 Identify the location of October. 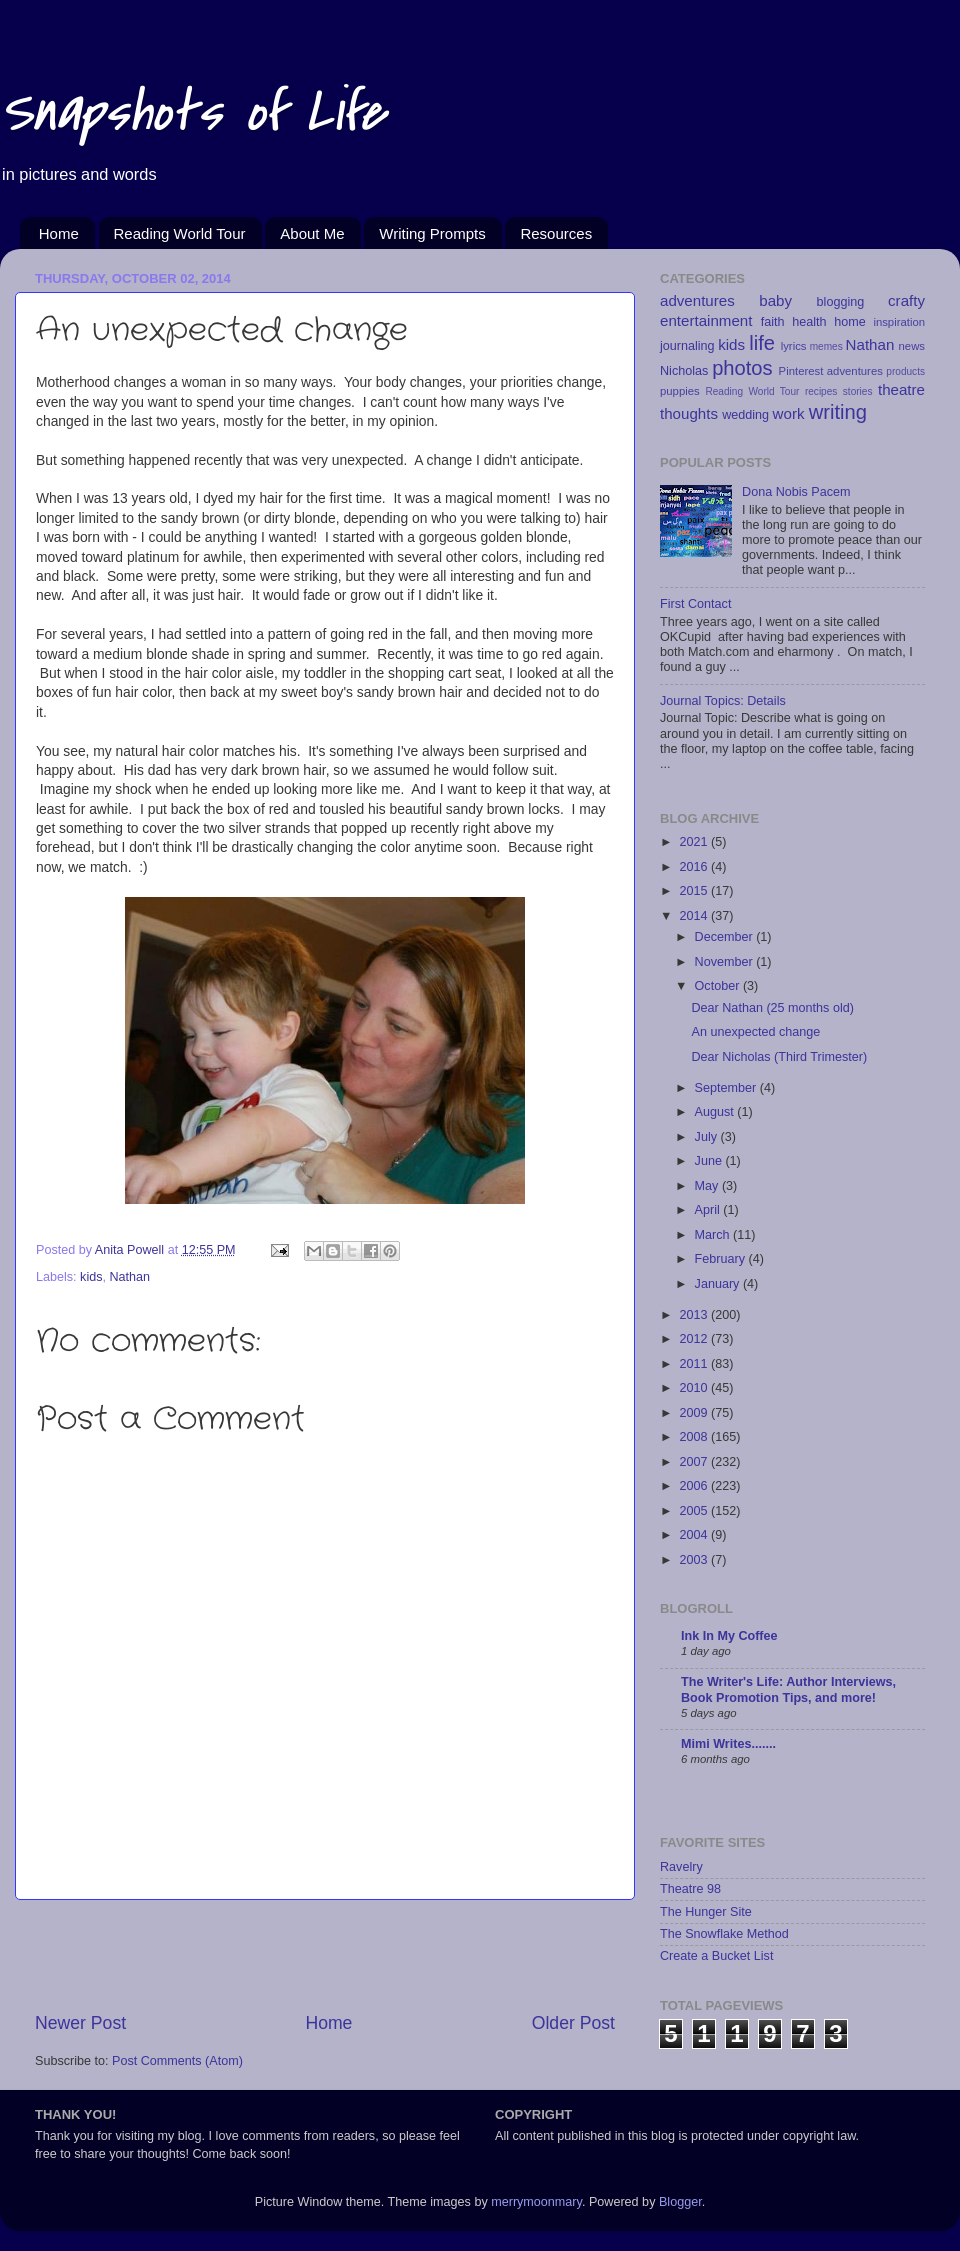
(719, 986).